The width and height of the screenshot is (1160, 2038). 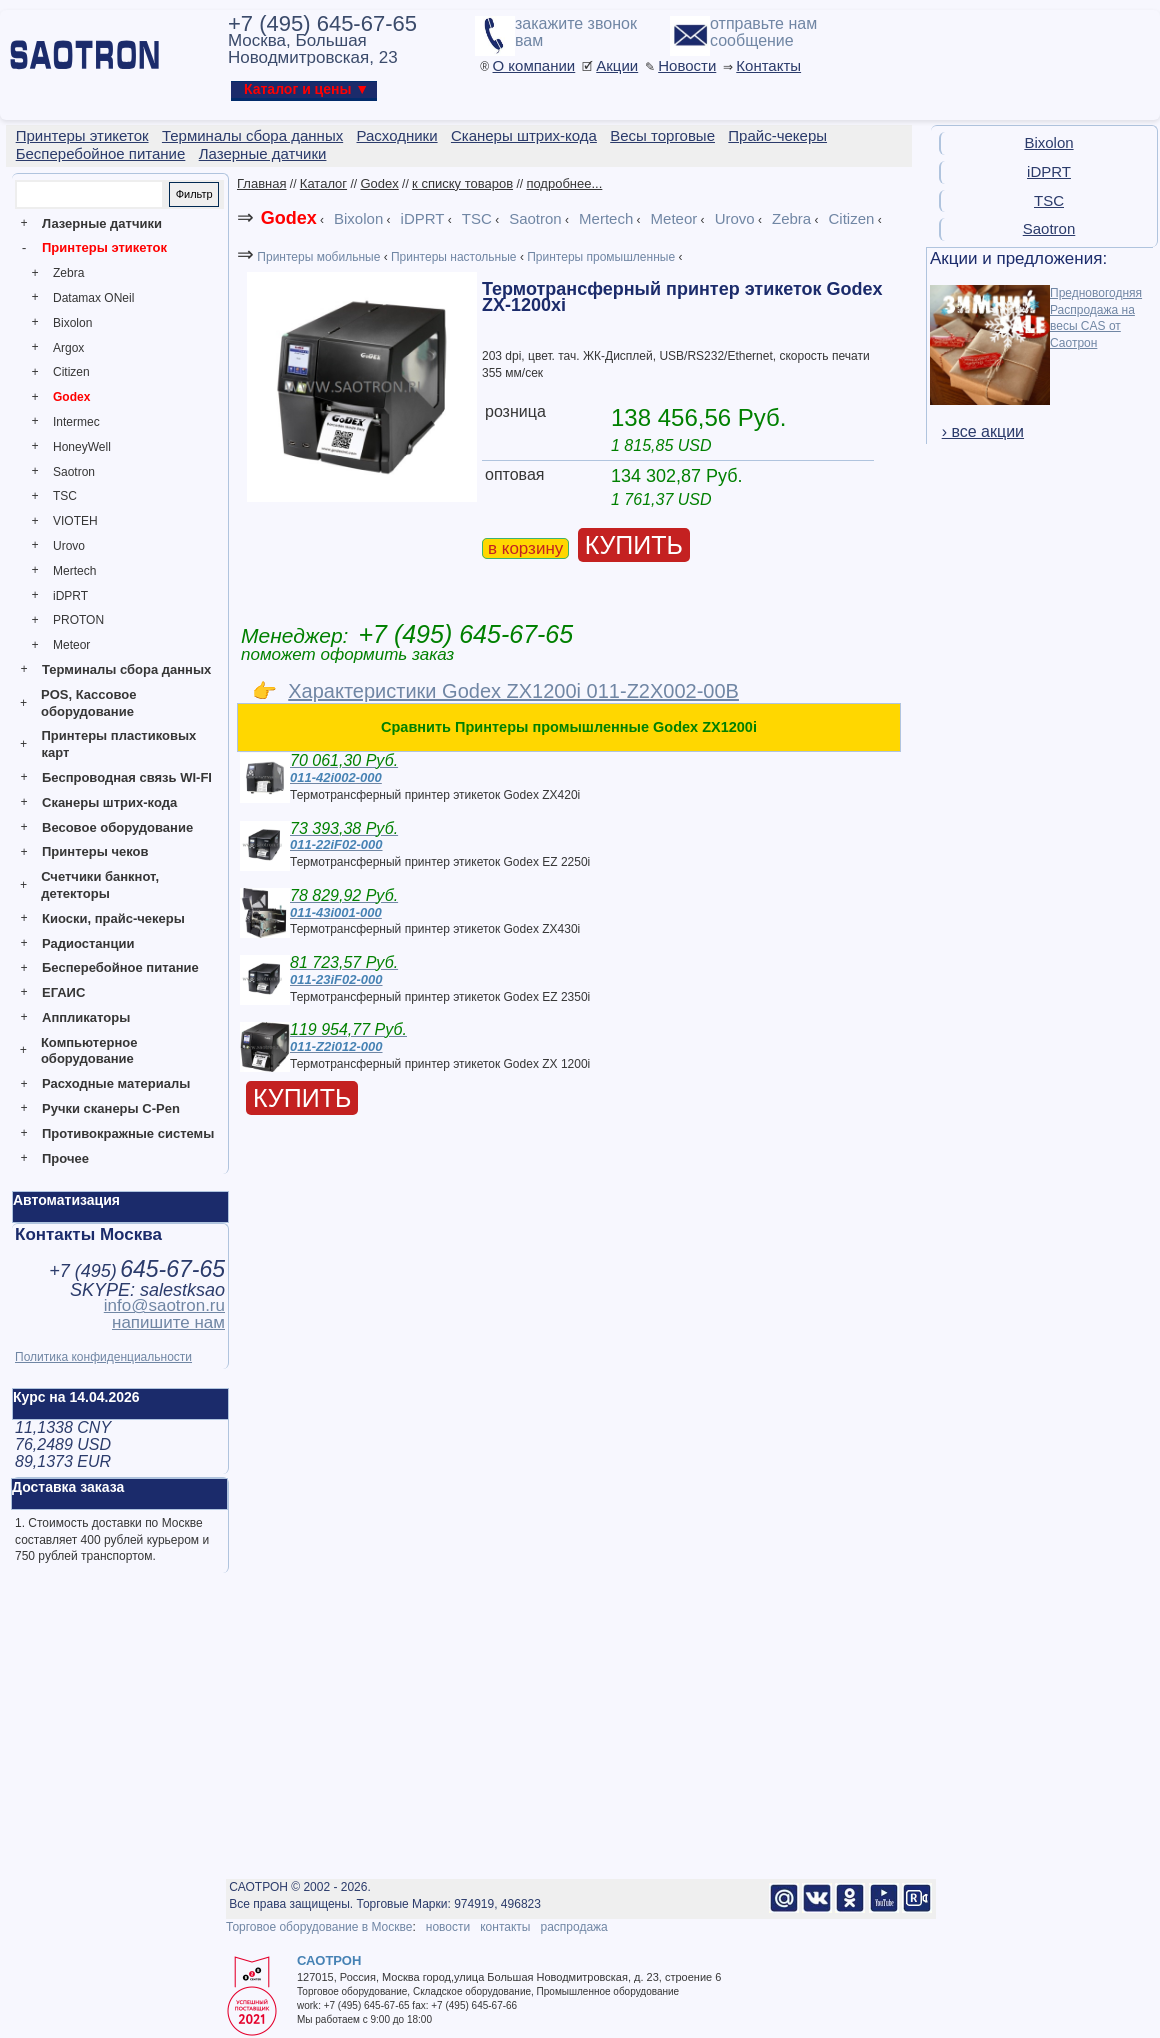 What do you see at coordinates (118, 744) in the screenshot?
I see `Принтеры пластиковых карт` at bounding box center [118, 744].